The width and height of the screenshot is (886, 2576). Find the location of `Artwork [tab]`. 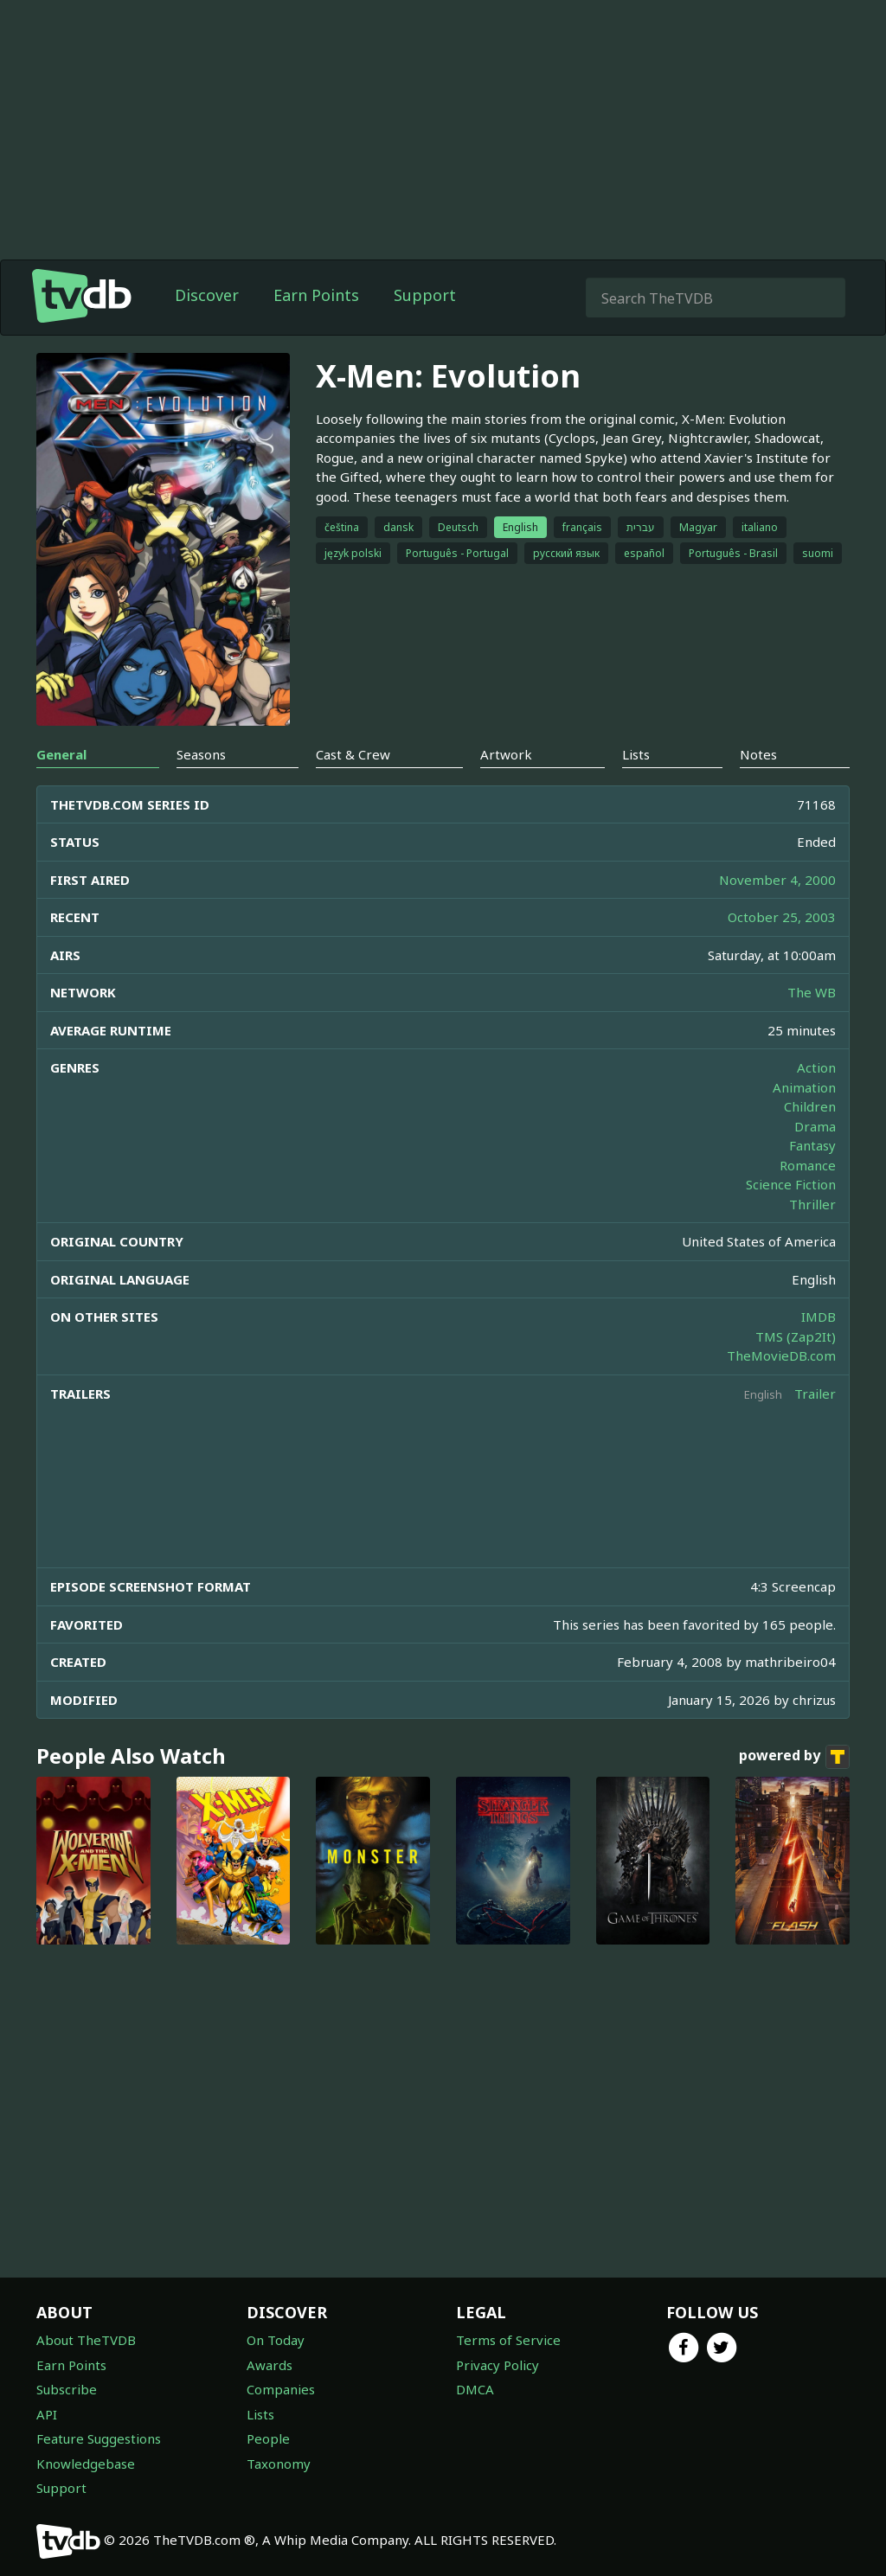

Artwork [tab] is located at coordinates (506, 754).